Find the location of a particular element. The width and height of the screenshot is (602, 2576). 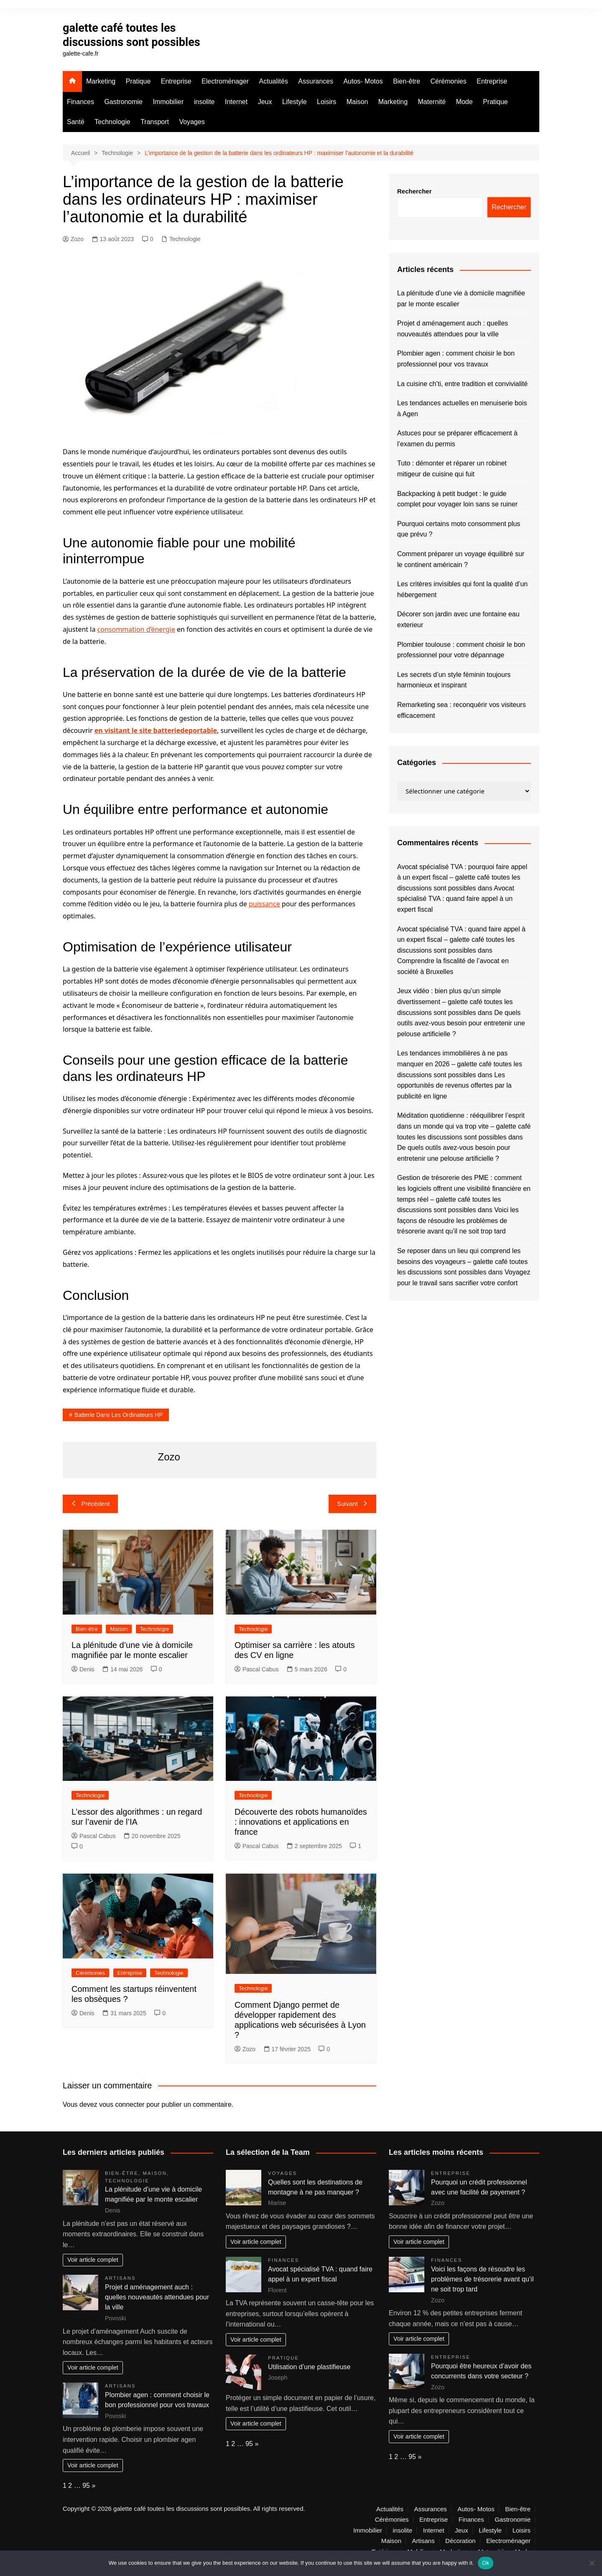

Bien-être is located at coordinates (406, 81).